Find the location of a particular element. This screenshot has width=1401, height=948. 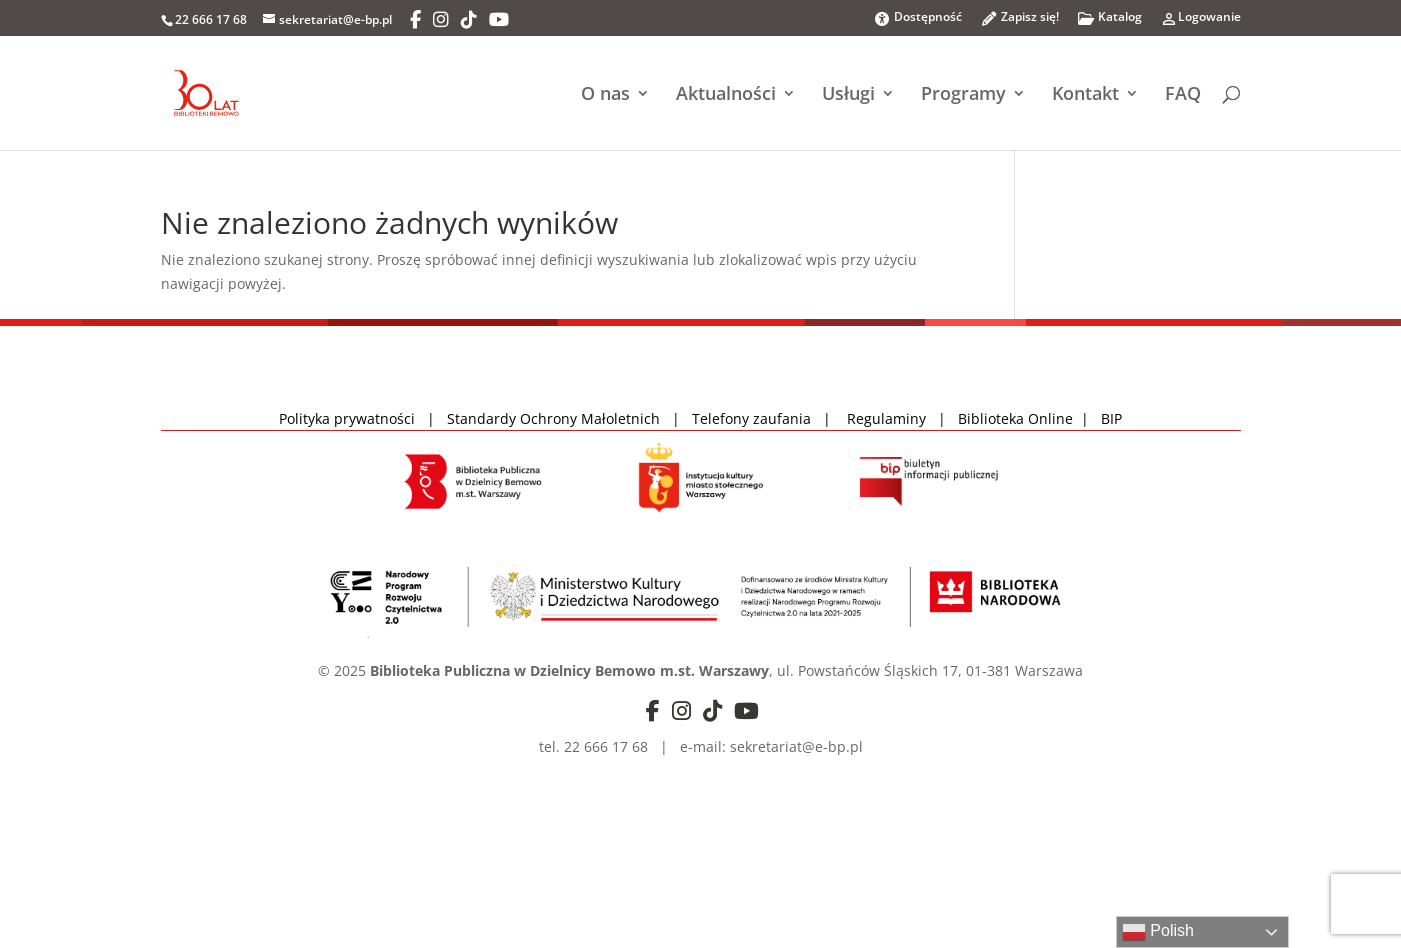

FAQ is located at coordinates (1183, 95).